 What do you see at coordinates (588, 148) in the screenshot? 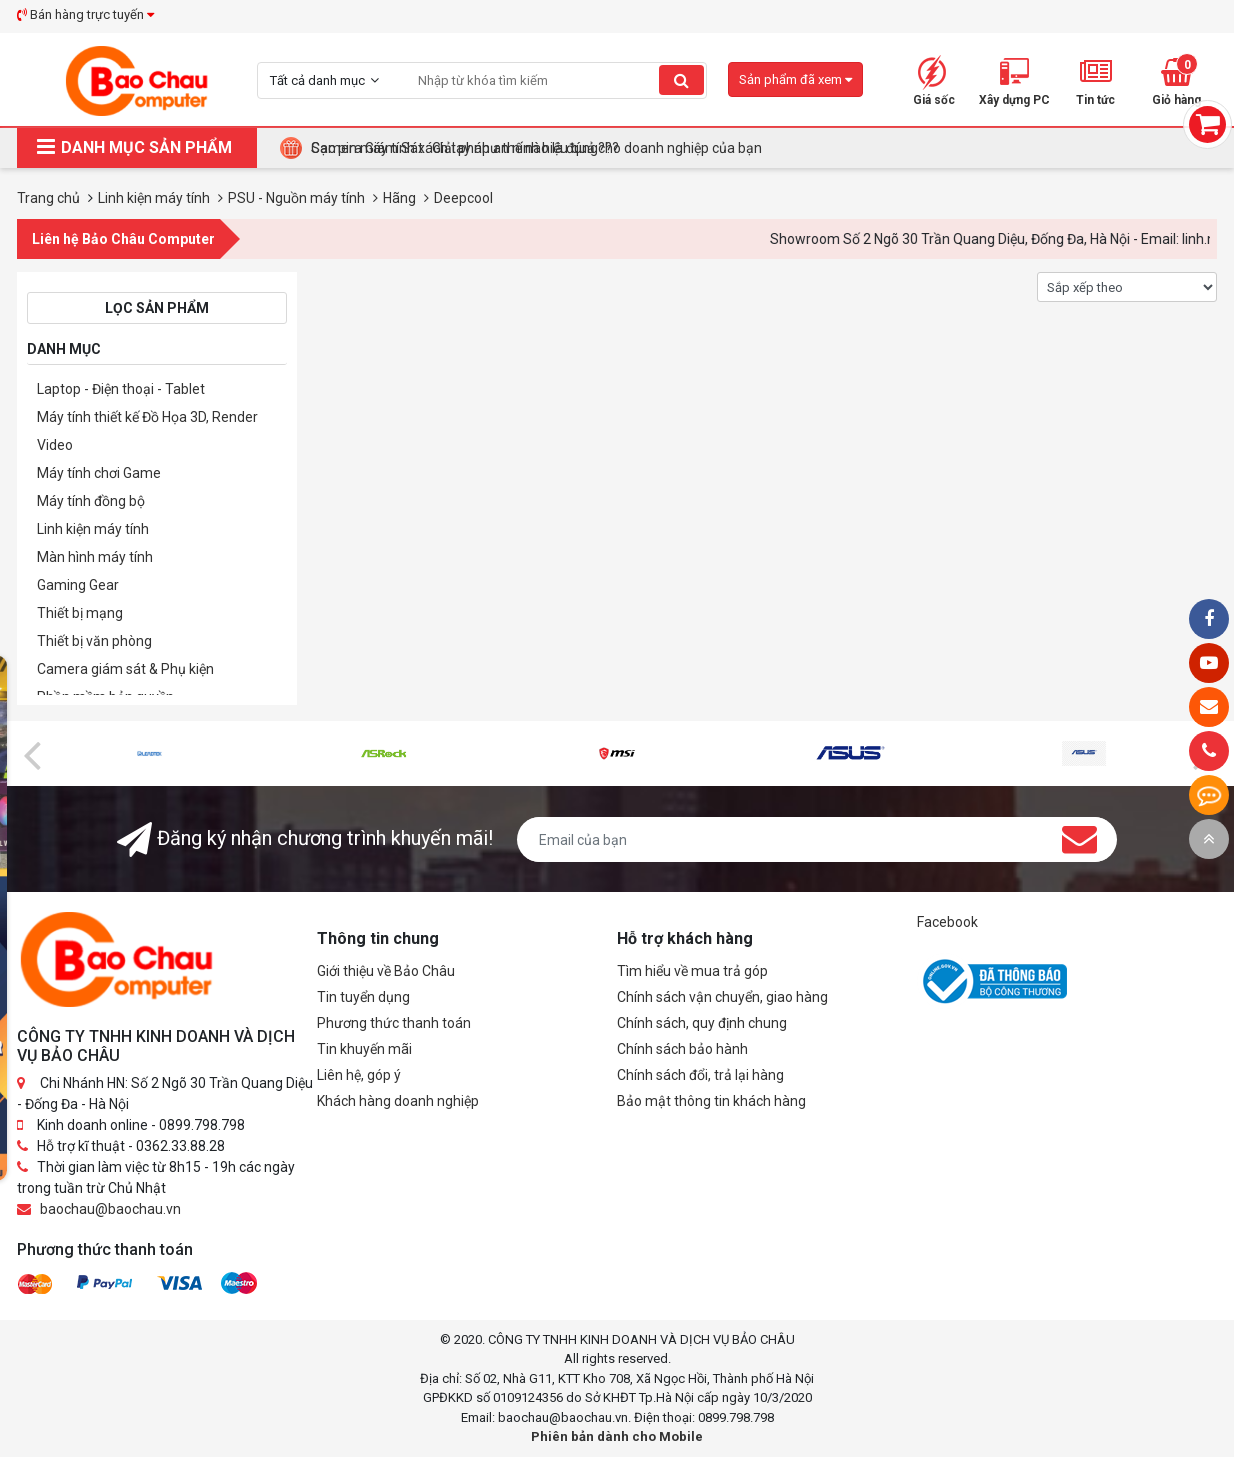
I see `Tại Sao Bảo Châu Computer Là Điểm Đến Lý Tưởng Cho Máy Tính Đồng Bộ Doanh Nghiệp` at bounding box center [588, 148].